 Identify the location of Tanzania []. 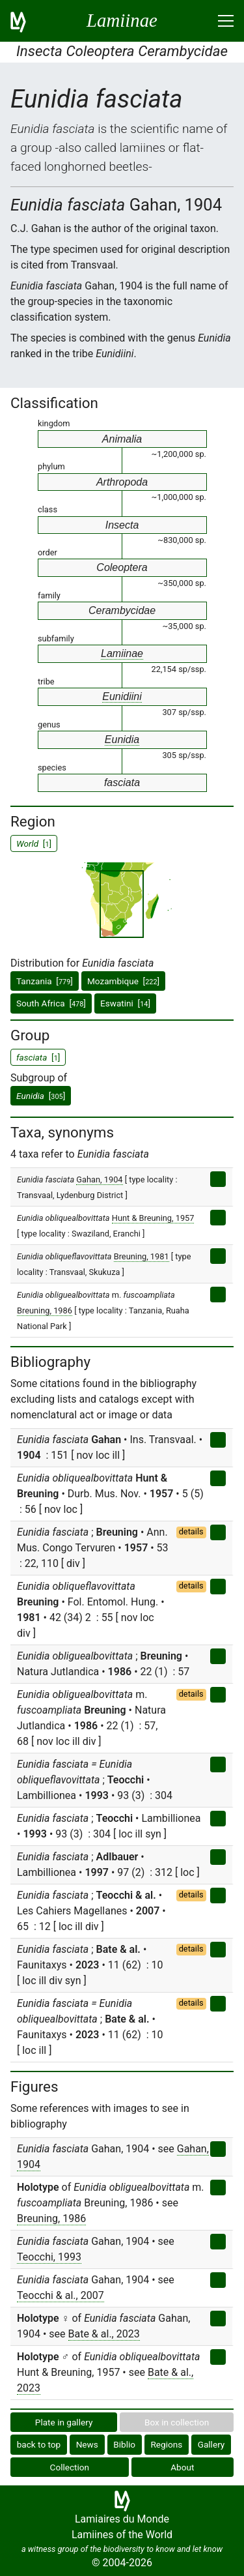
(44, 981).